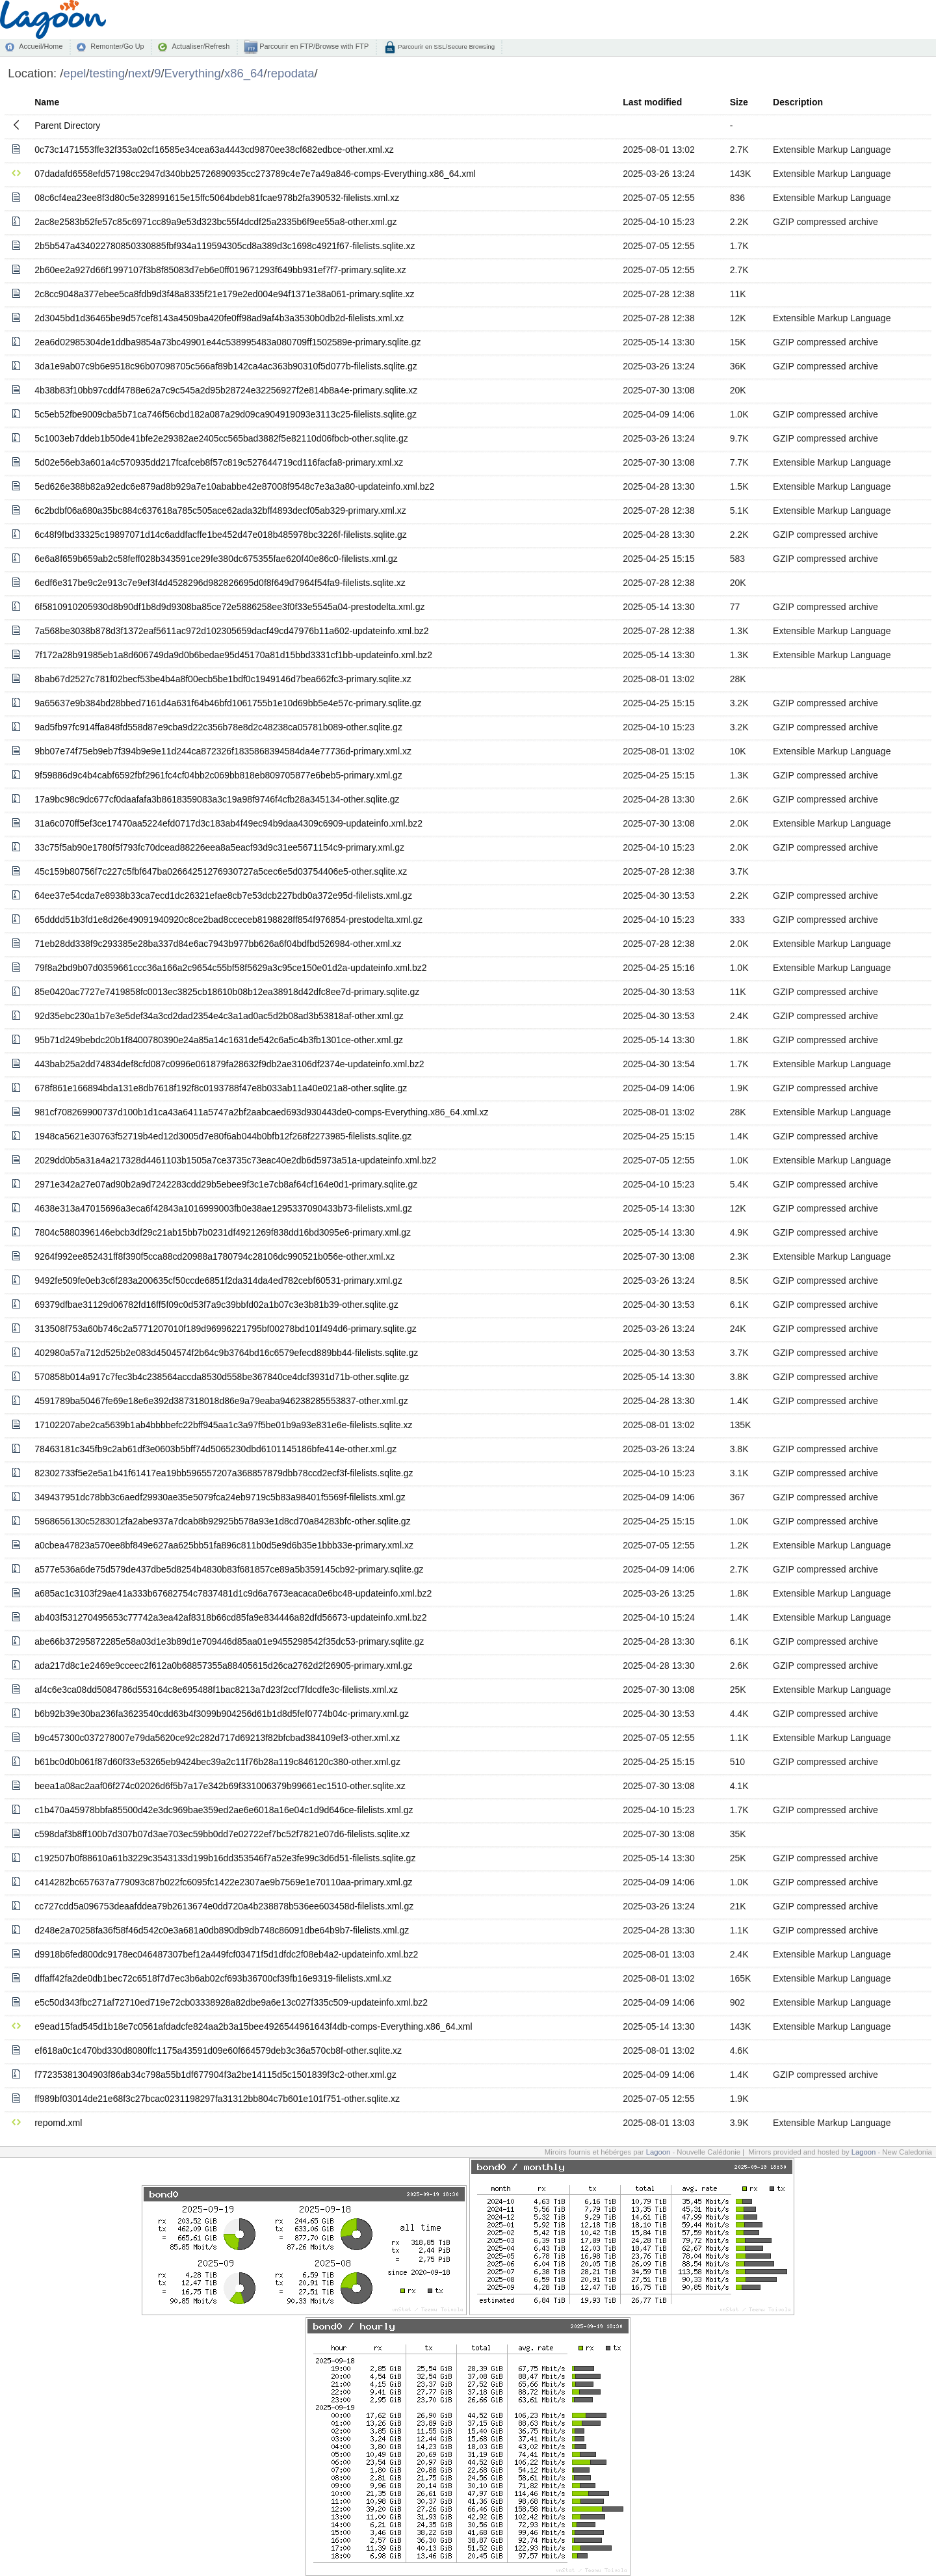  I want to click on 6c2bdbf06a680a35bc884c637618a785c505ace62ada32bff4893decf05ab329-primary.xml.xz, so click(220, 510).